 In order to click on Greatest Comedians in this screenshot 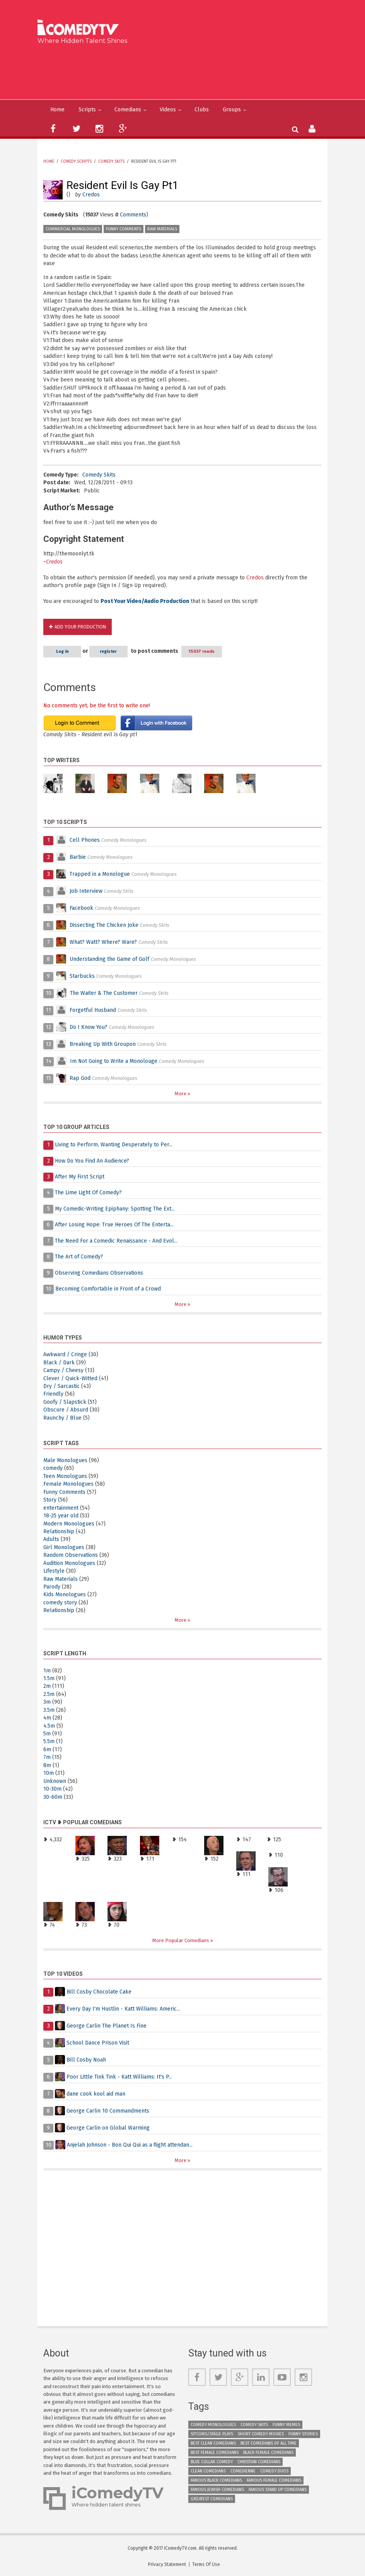, I will do `click(212, 2498)`.